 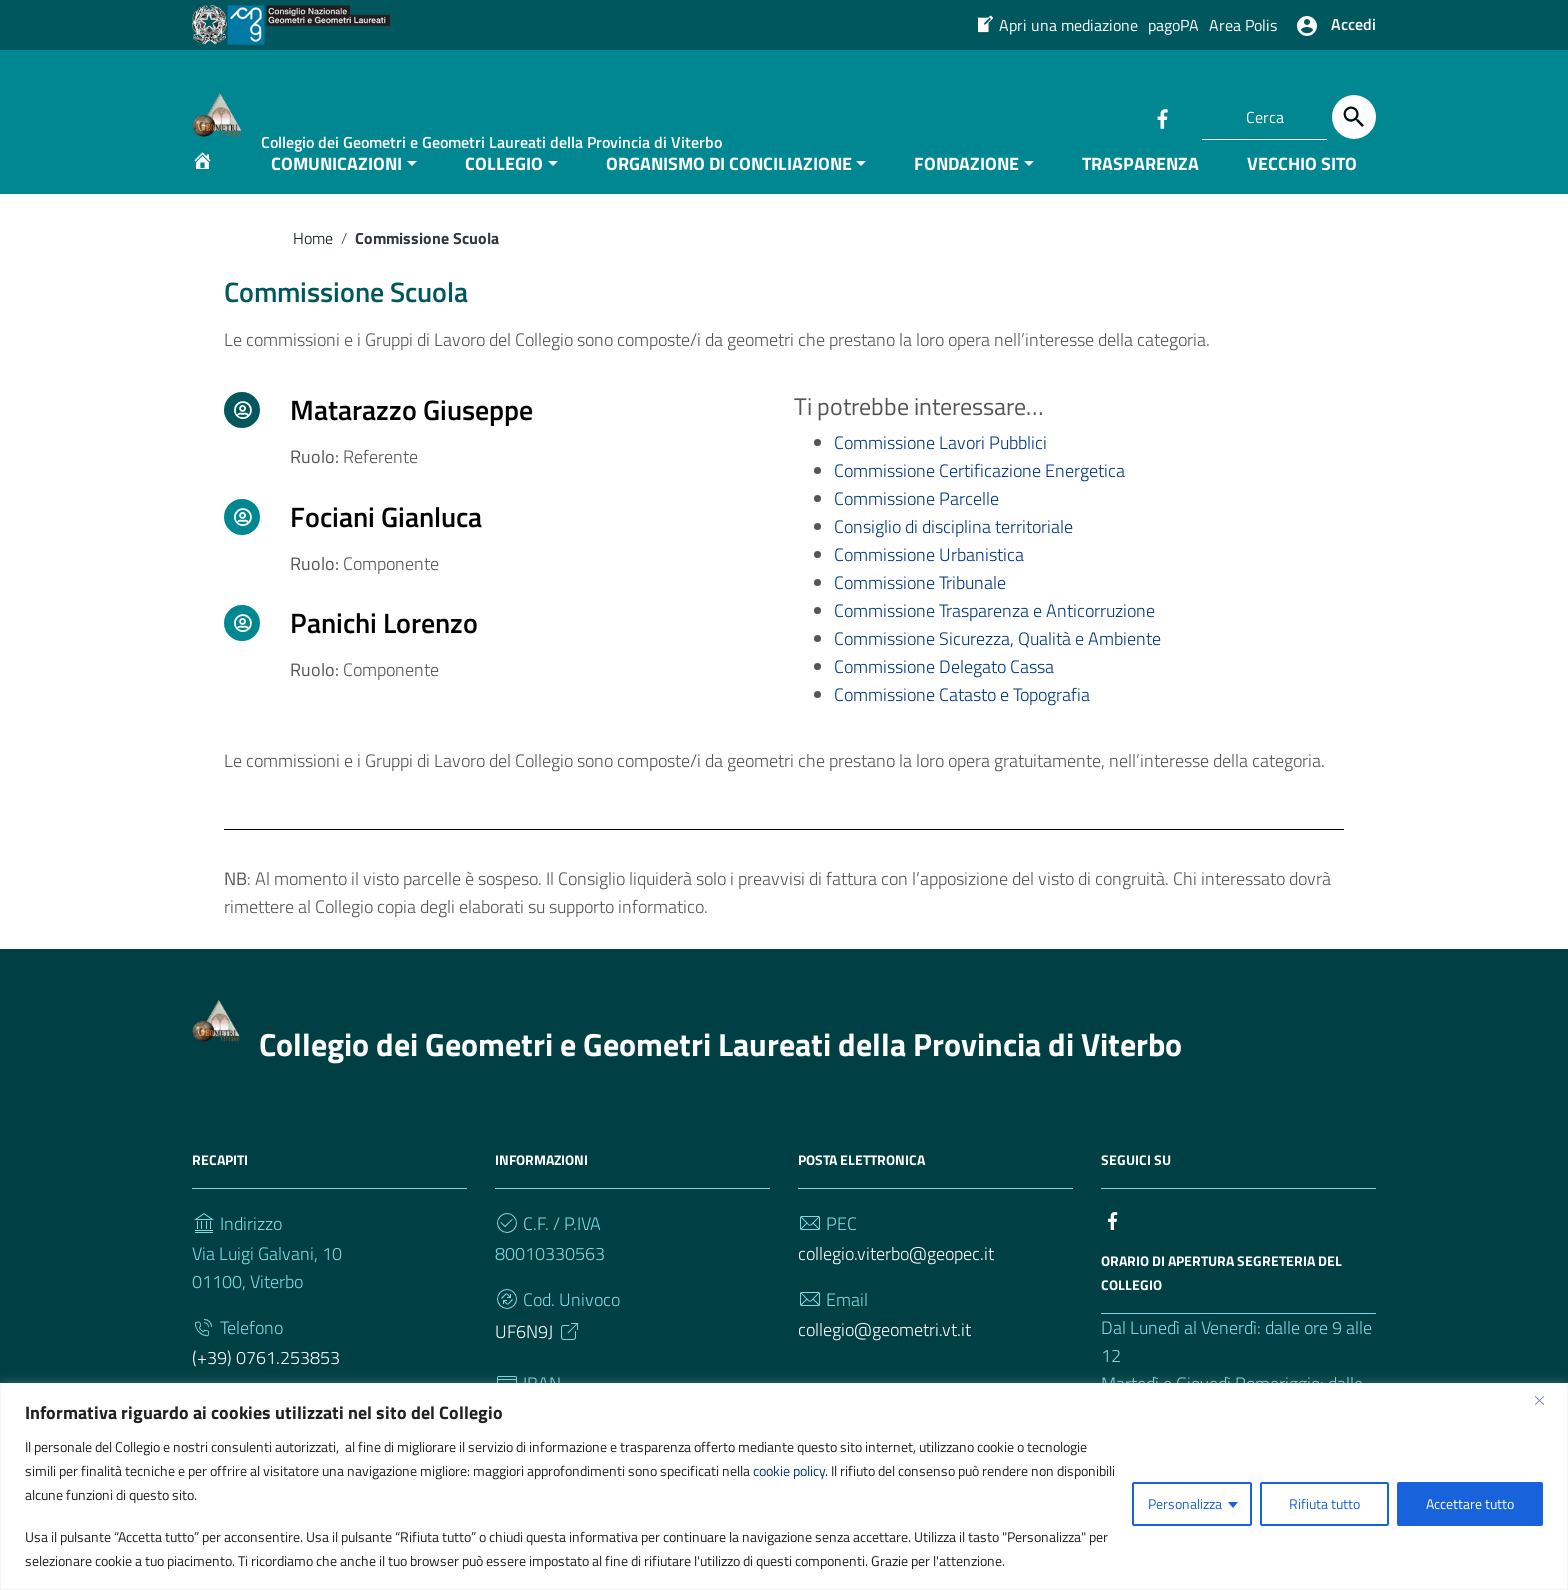 What do you see at coordinates (720, 1075) in the screenshot?
I see `Collegio dei Geometri e Geometri Laureati della Provincia di Viterbo` at bounding box center [720, 1075].